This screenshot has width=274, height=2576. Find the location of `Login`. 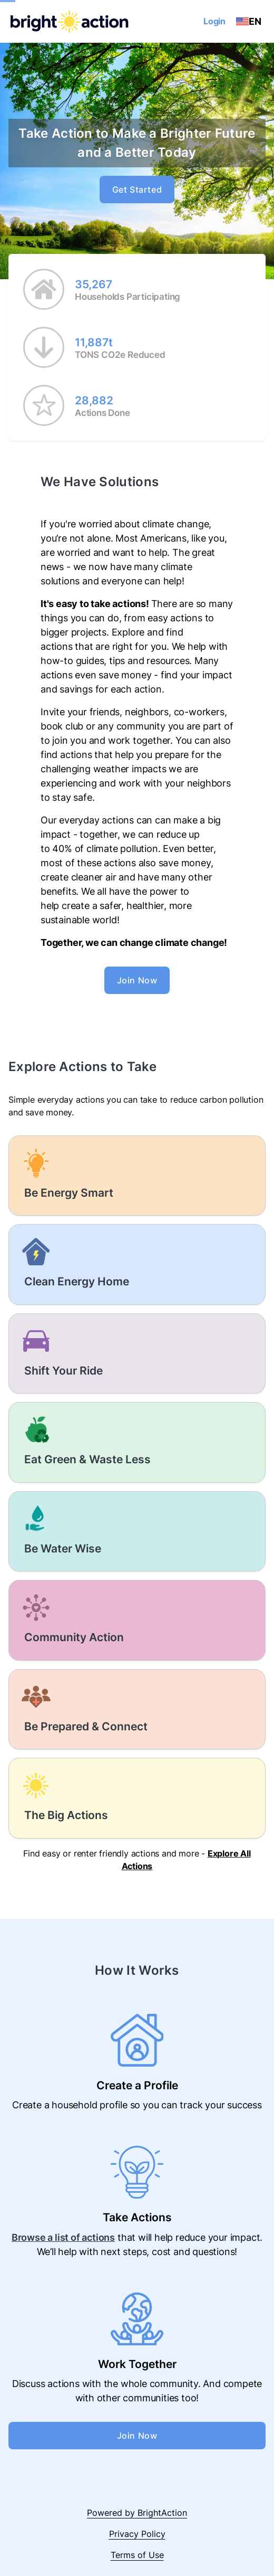

Login is located at coordinates (214, 21).